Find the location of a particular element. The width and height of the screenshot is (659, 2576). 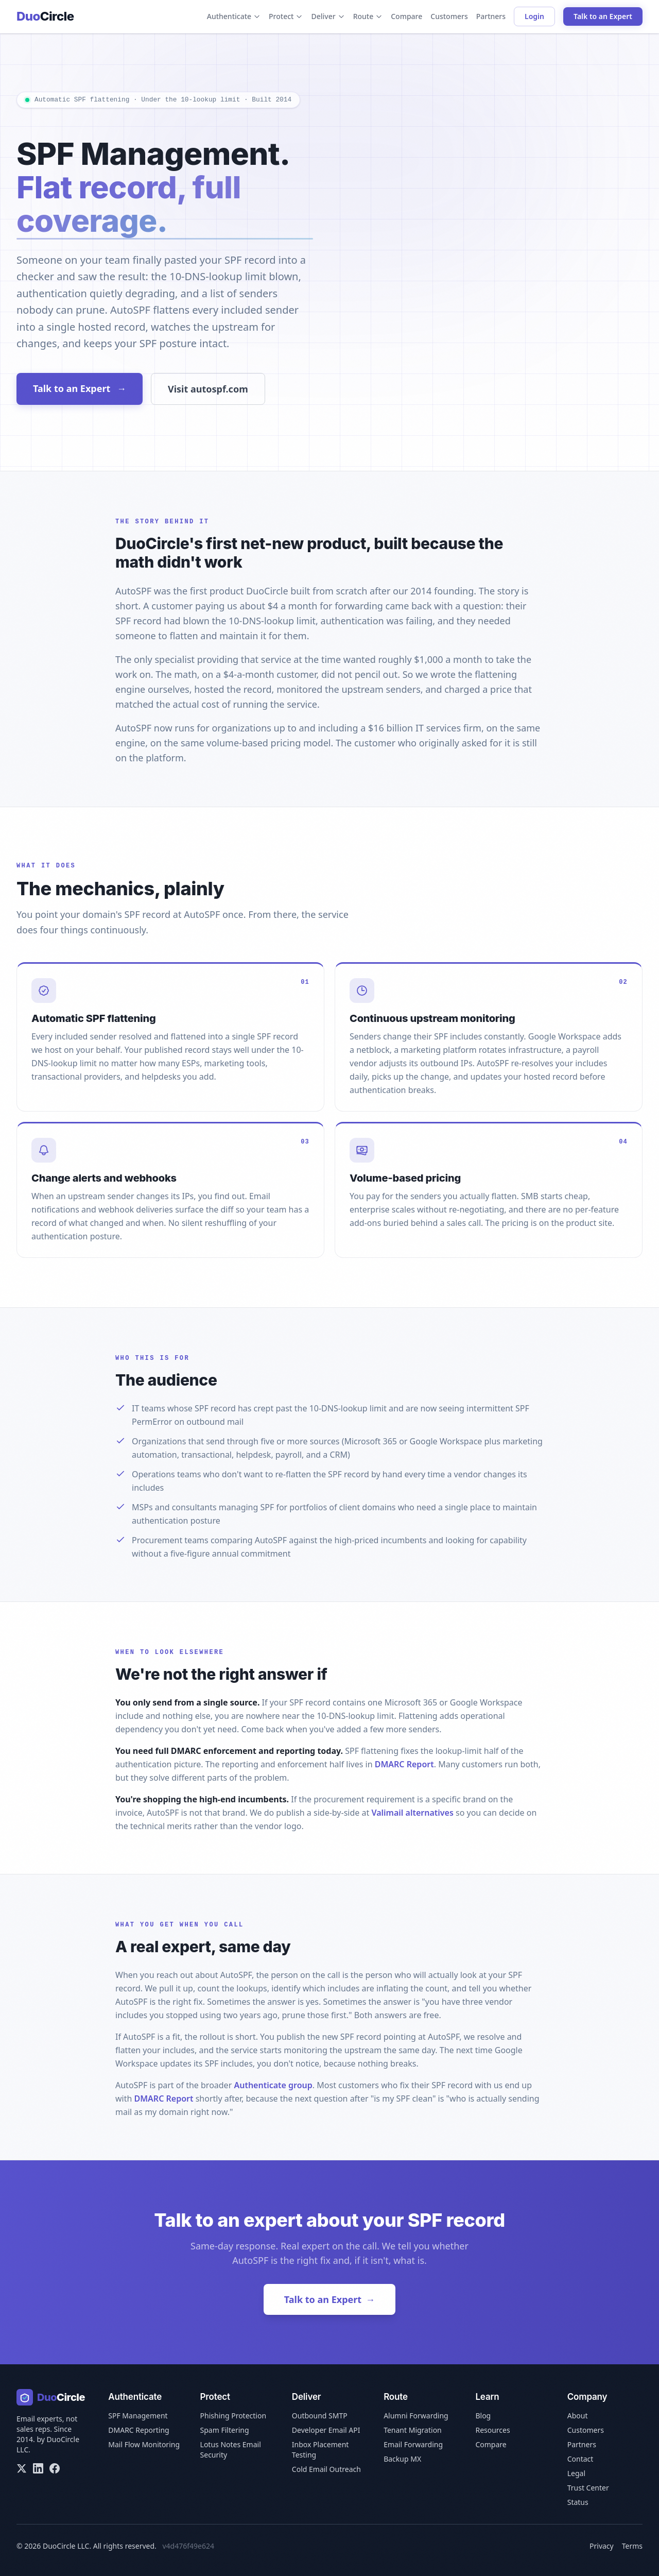

Mail Flow Monitoring is located at coordinates (144, 2444).